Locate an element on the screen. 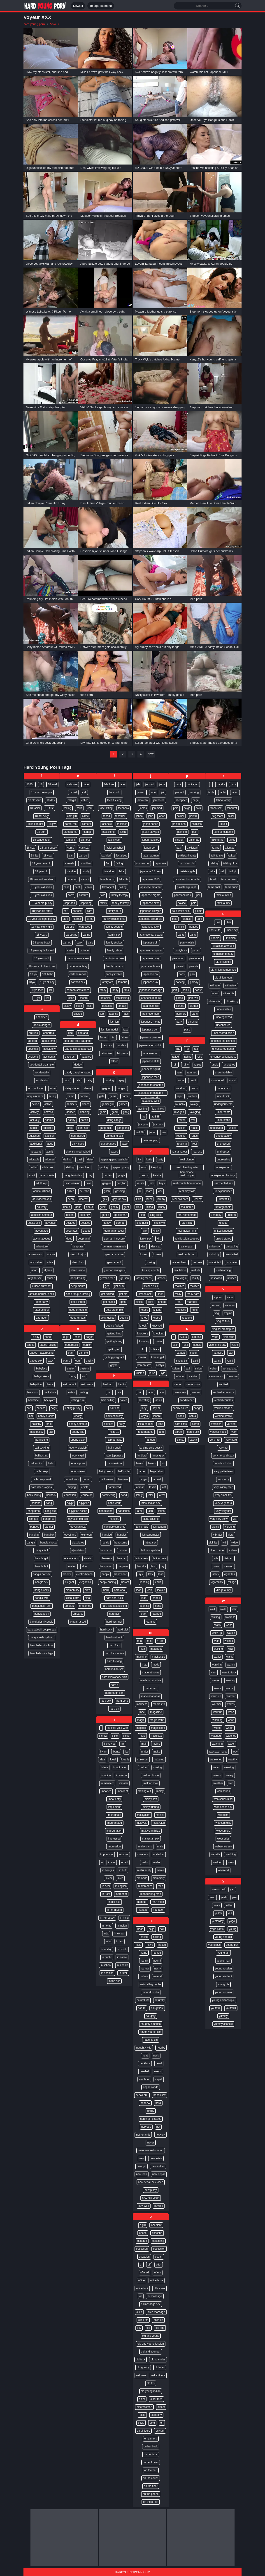  hammer is located at coordinates (123, 1479).